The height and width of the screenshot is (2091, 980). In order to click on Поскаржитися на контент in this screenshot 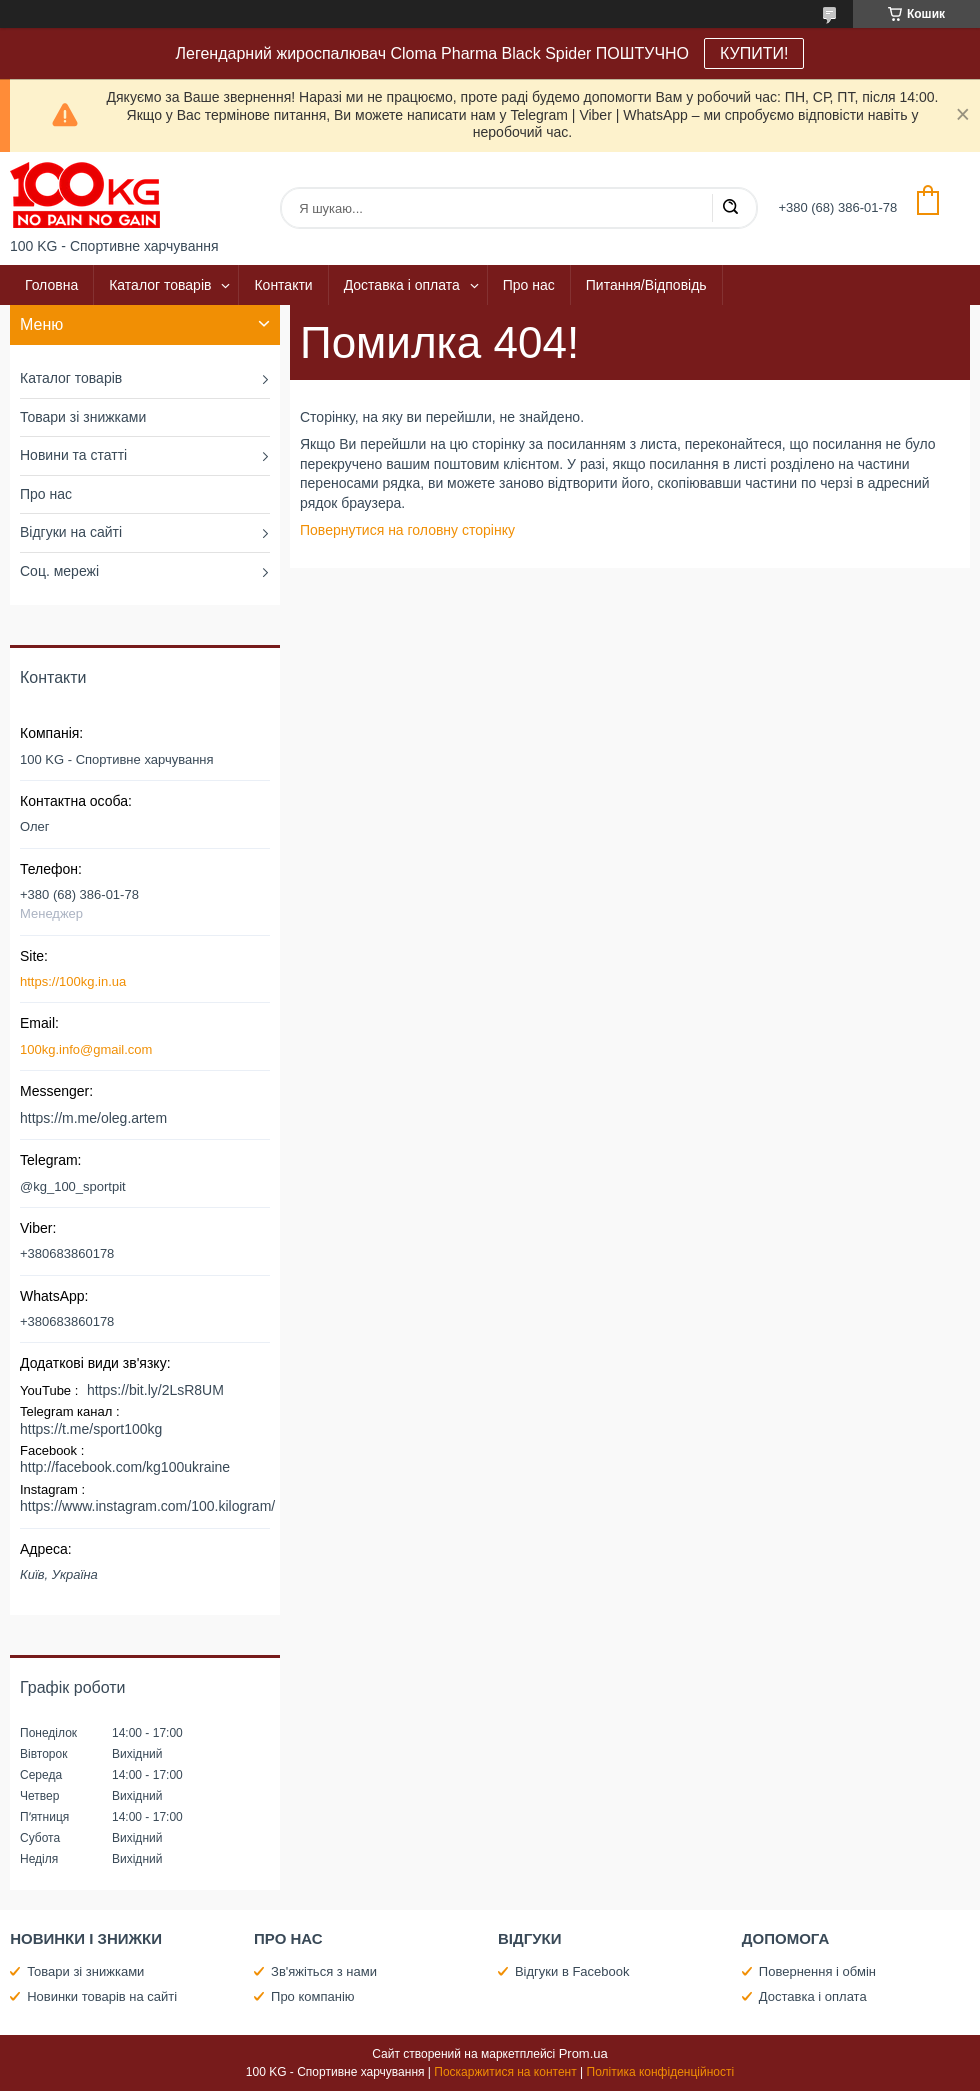, I will do `click(505, 2072)`.